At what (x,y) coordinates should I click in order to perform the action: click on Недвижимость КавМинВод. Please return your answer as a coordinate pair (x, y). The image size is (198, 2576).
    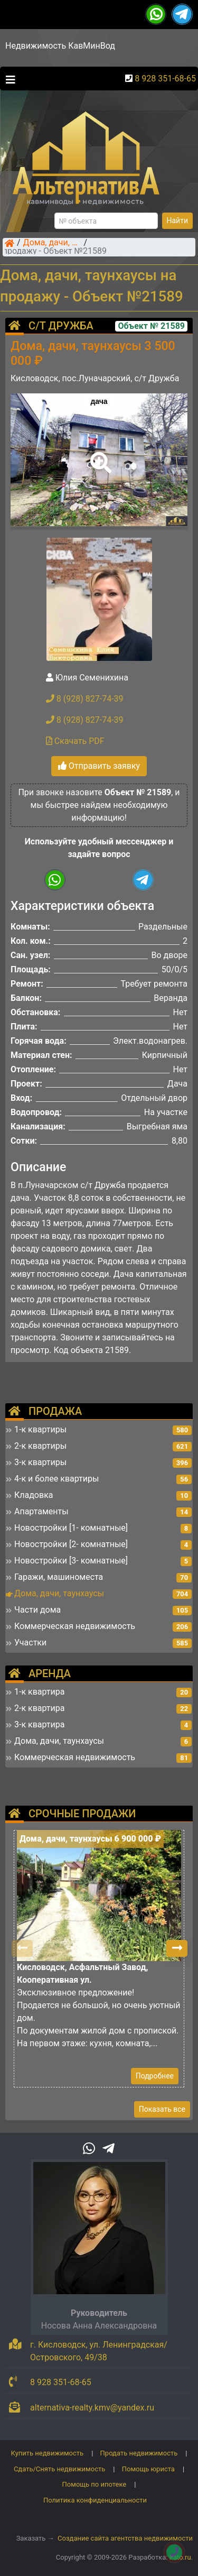
    Looking at the image, I should click on (60, 46).